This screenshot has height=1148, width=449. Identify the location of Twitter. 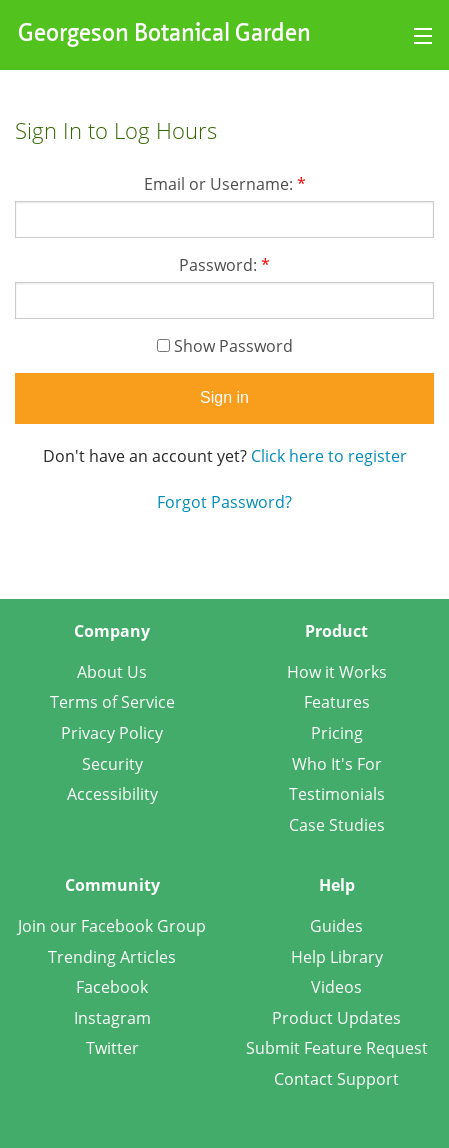
(112, 1048).